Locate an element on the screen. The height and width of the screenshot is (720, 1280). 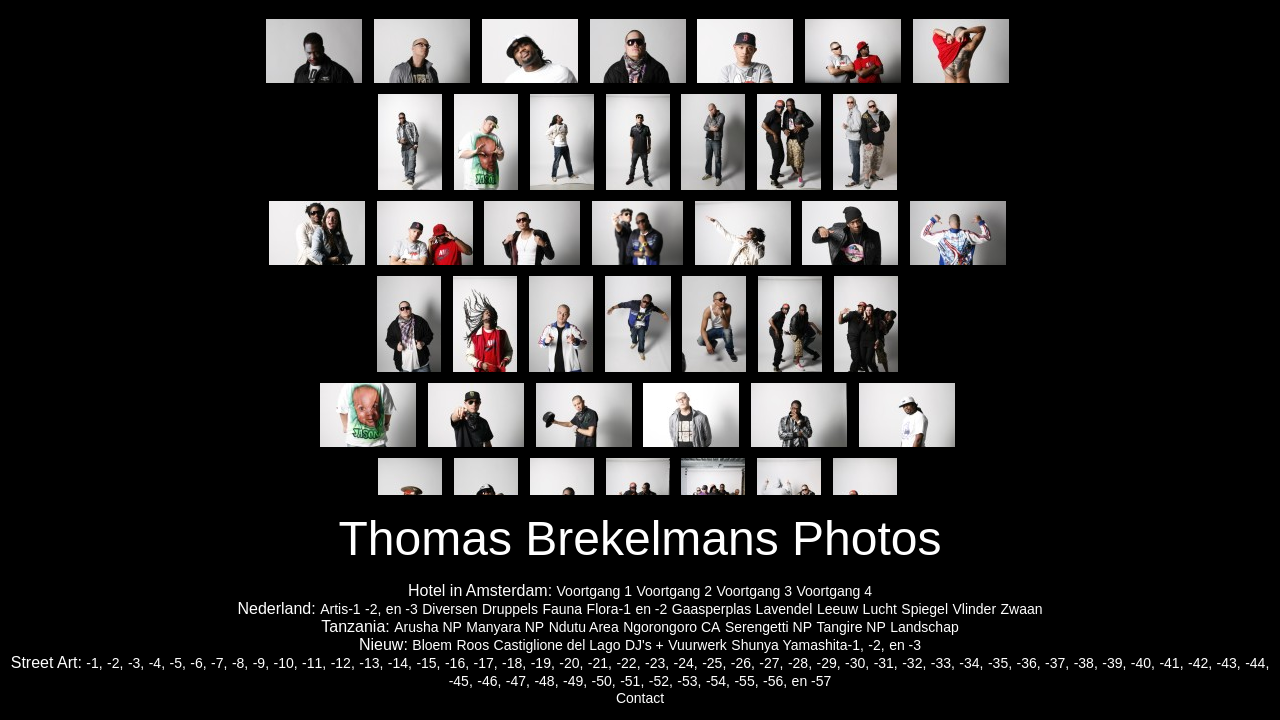
Bloem is located at coordinates (432, 645).